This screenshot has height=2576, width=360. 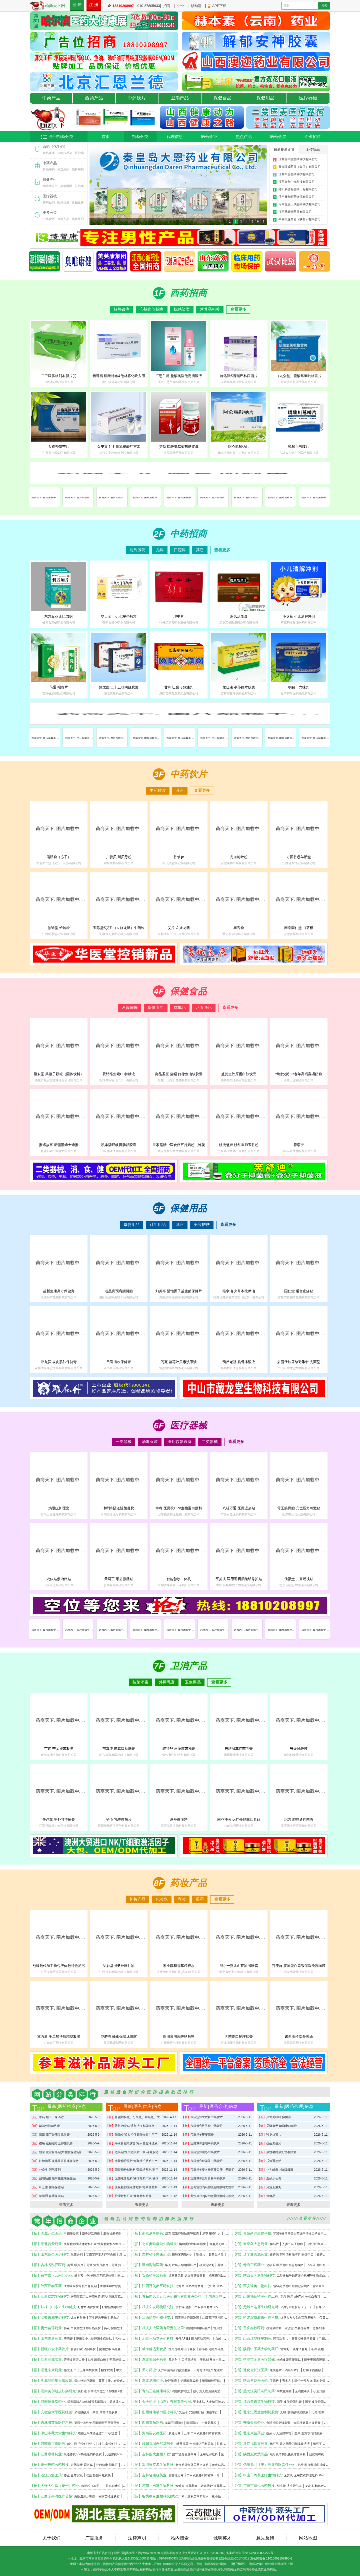 What do you see at coordinates (178, 1146) in the screenshot?
I see `皇家蕴膳中医食疗五行奶粉（蝉花子实体成人配方奶粉）` at bounding box center [178, 1146].